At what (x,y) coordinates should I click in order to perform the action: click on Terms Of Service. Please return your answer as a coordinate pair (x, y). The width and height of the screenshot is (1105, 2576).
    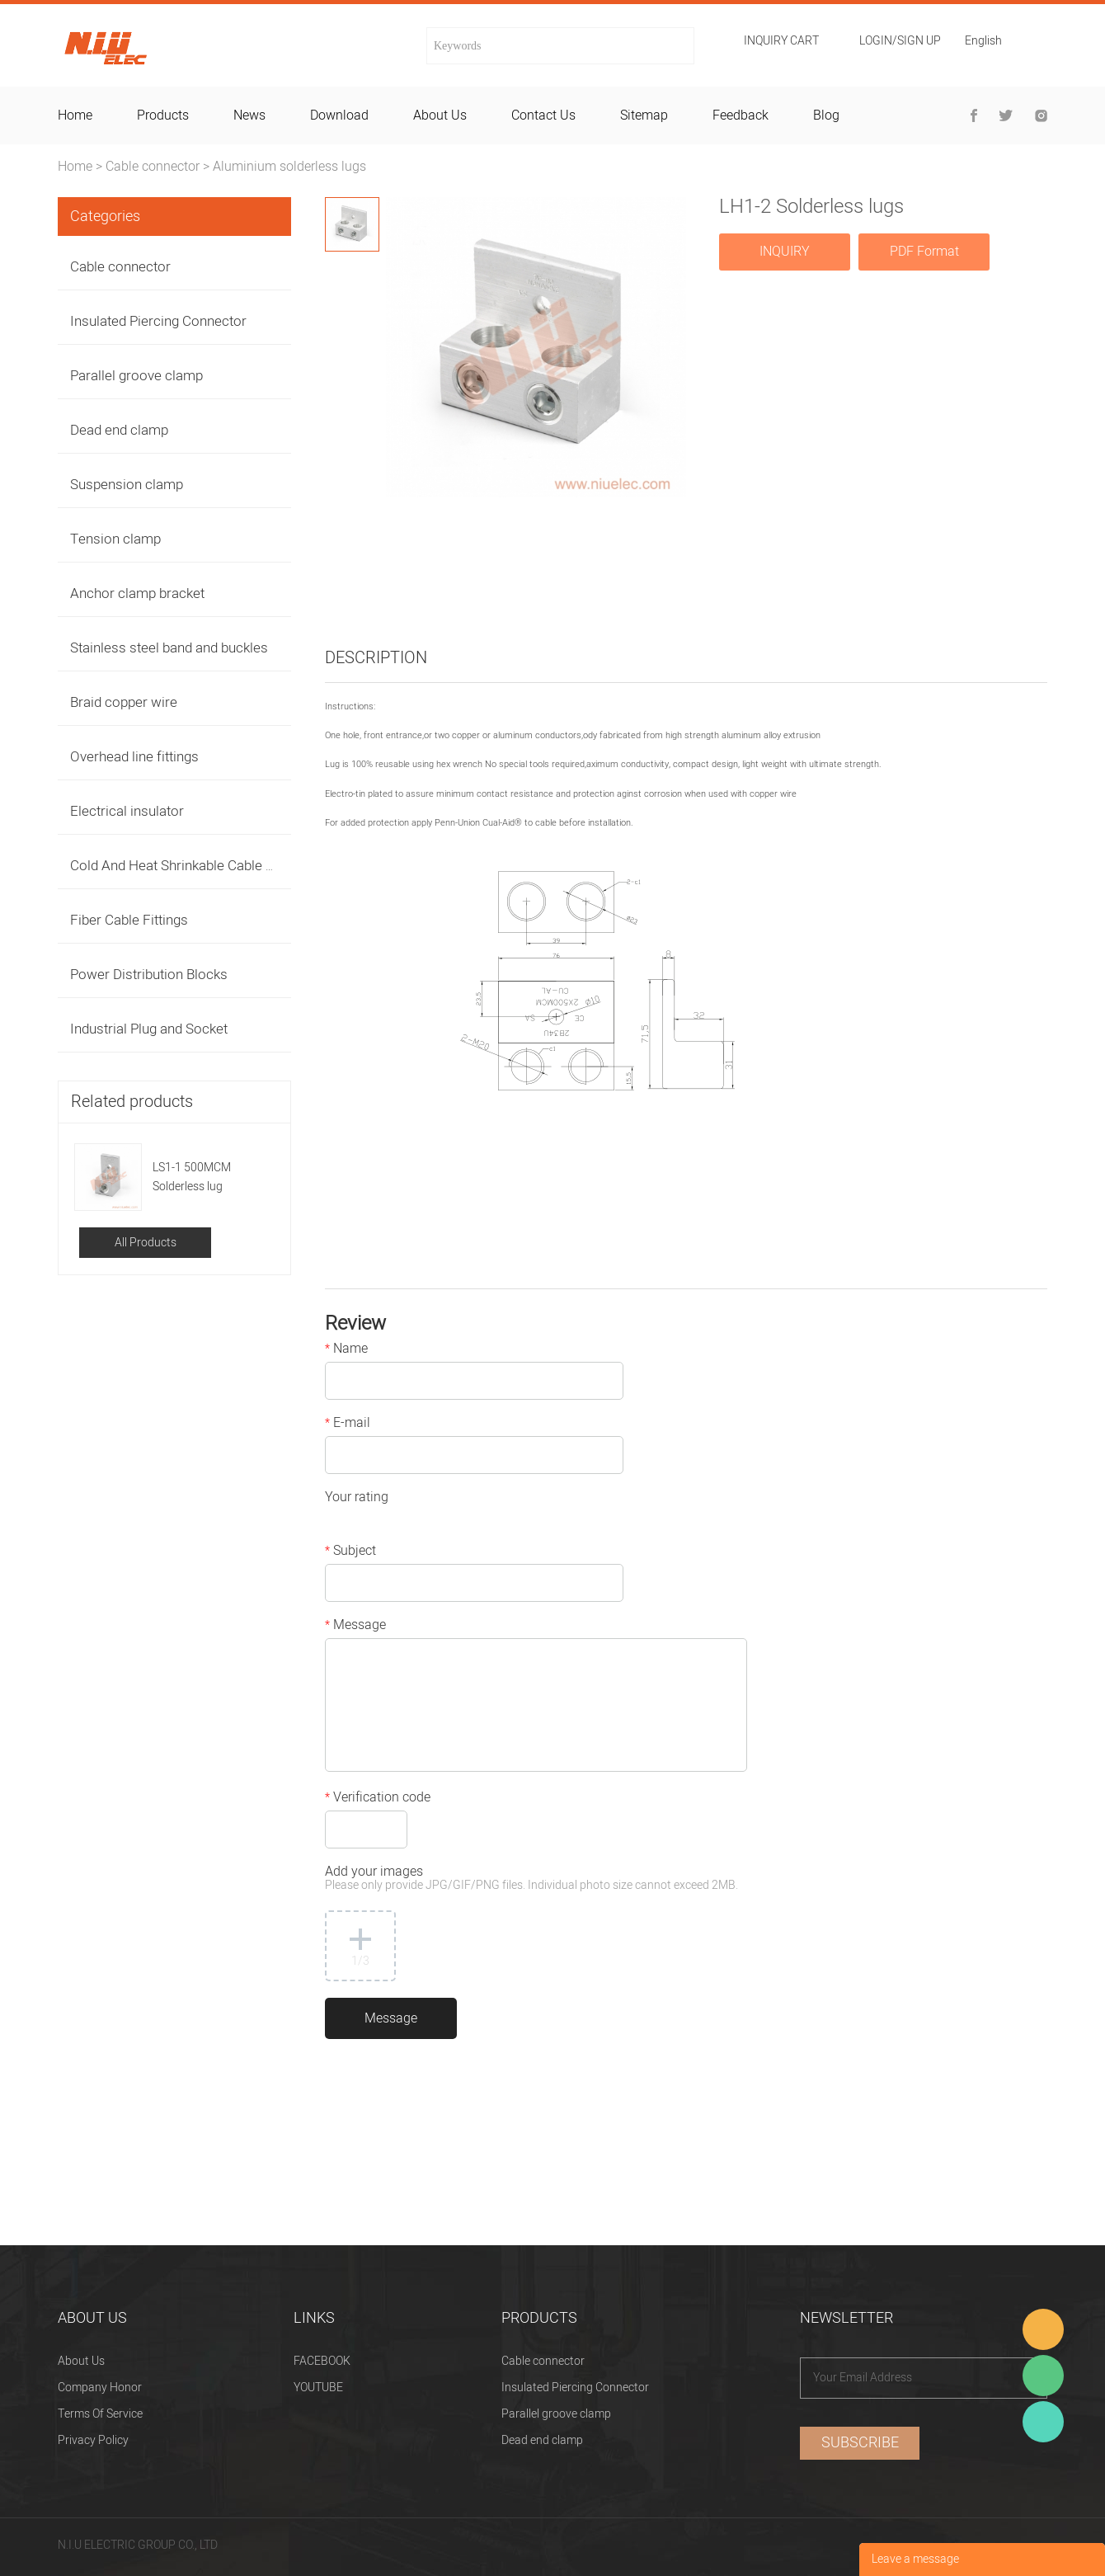
    Looking at the image, I should click on (100, 2414).